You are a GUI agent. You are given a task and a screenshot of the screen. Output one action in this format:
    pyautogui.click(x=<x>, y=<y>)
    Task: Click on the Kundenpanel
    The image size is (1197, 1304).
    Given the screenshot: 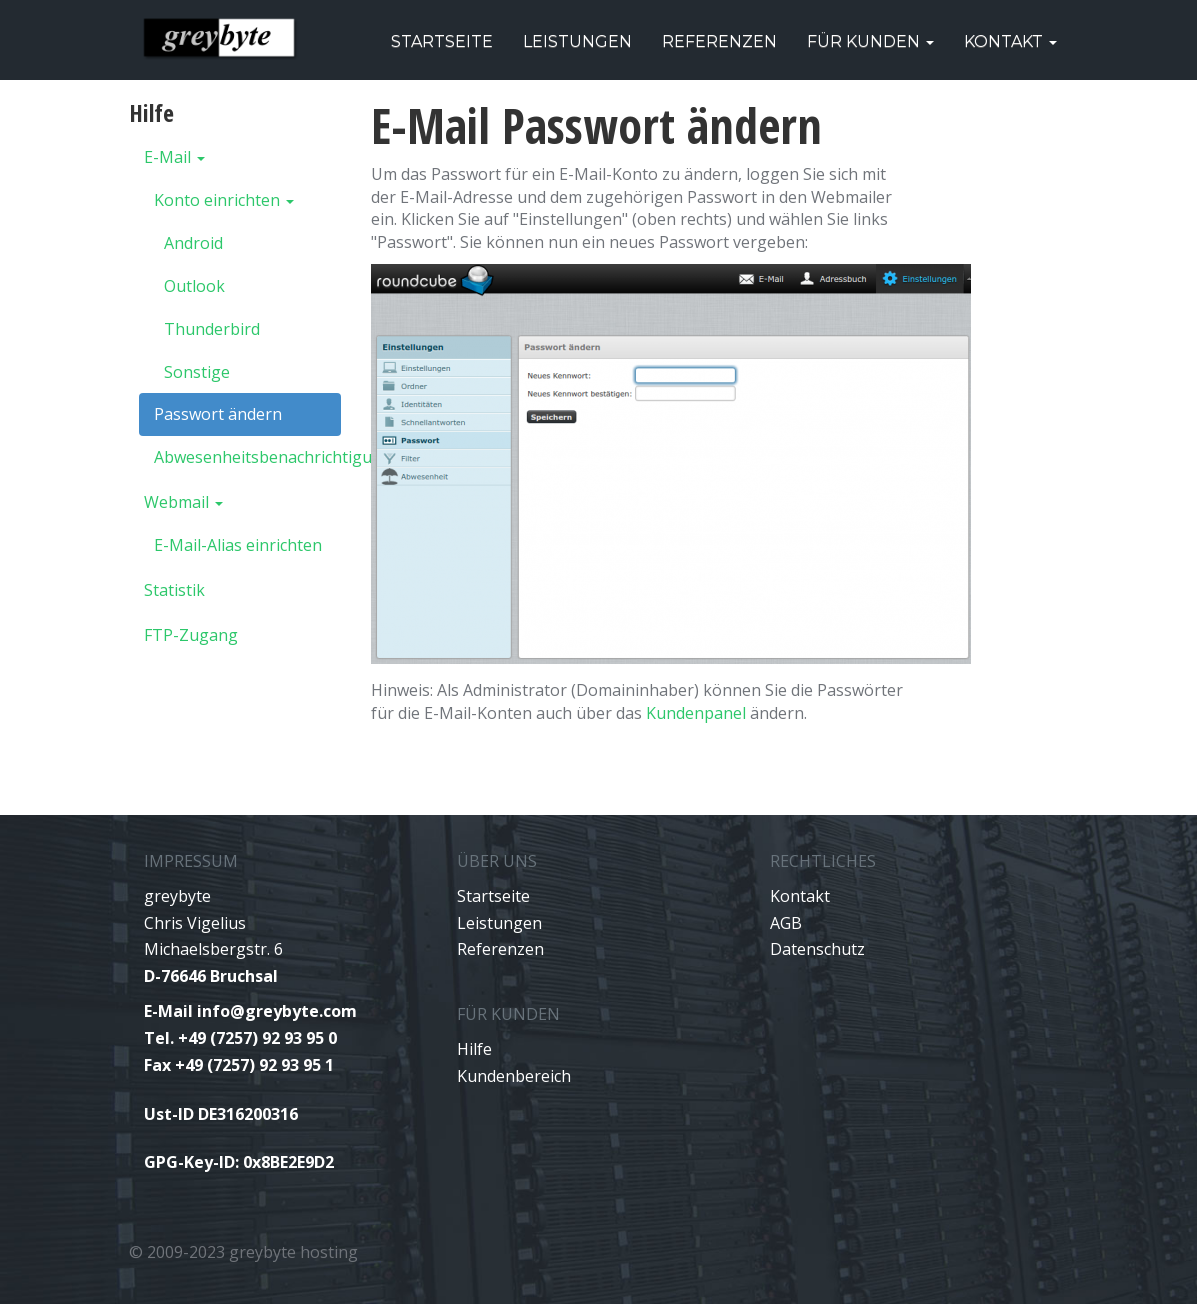 What is the action you would take?
    pyautogui.click(x=696, y=713)
    